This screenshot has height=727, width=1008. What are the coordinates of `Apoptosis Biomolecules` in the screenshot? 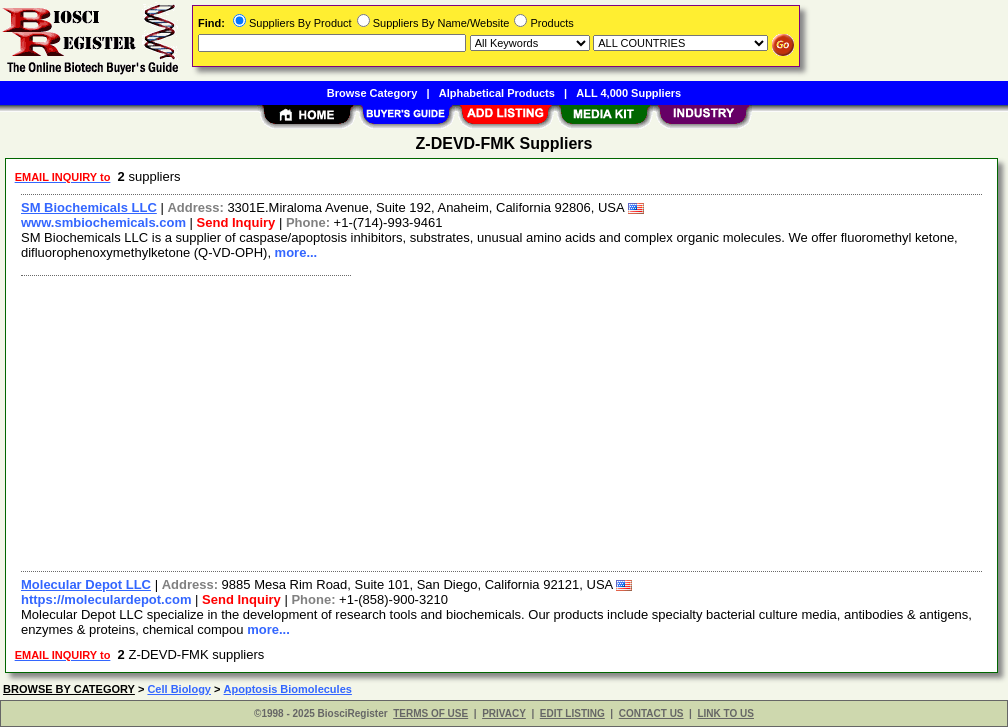 It's located at (288, 689).